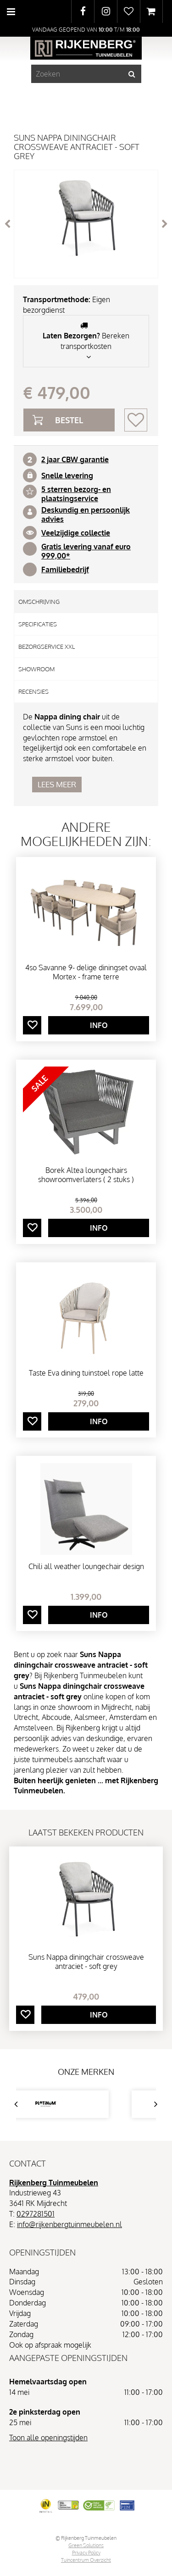  What do you see at coordinates (39, 601) in the screenshot?
I see `Omschrijving` at bounding box center [39, 601].